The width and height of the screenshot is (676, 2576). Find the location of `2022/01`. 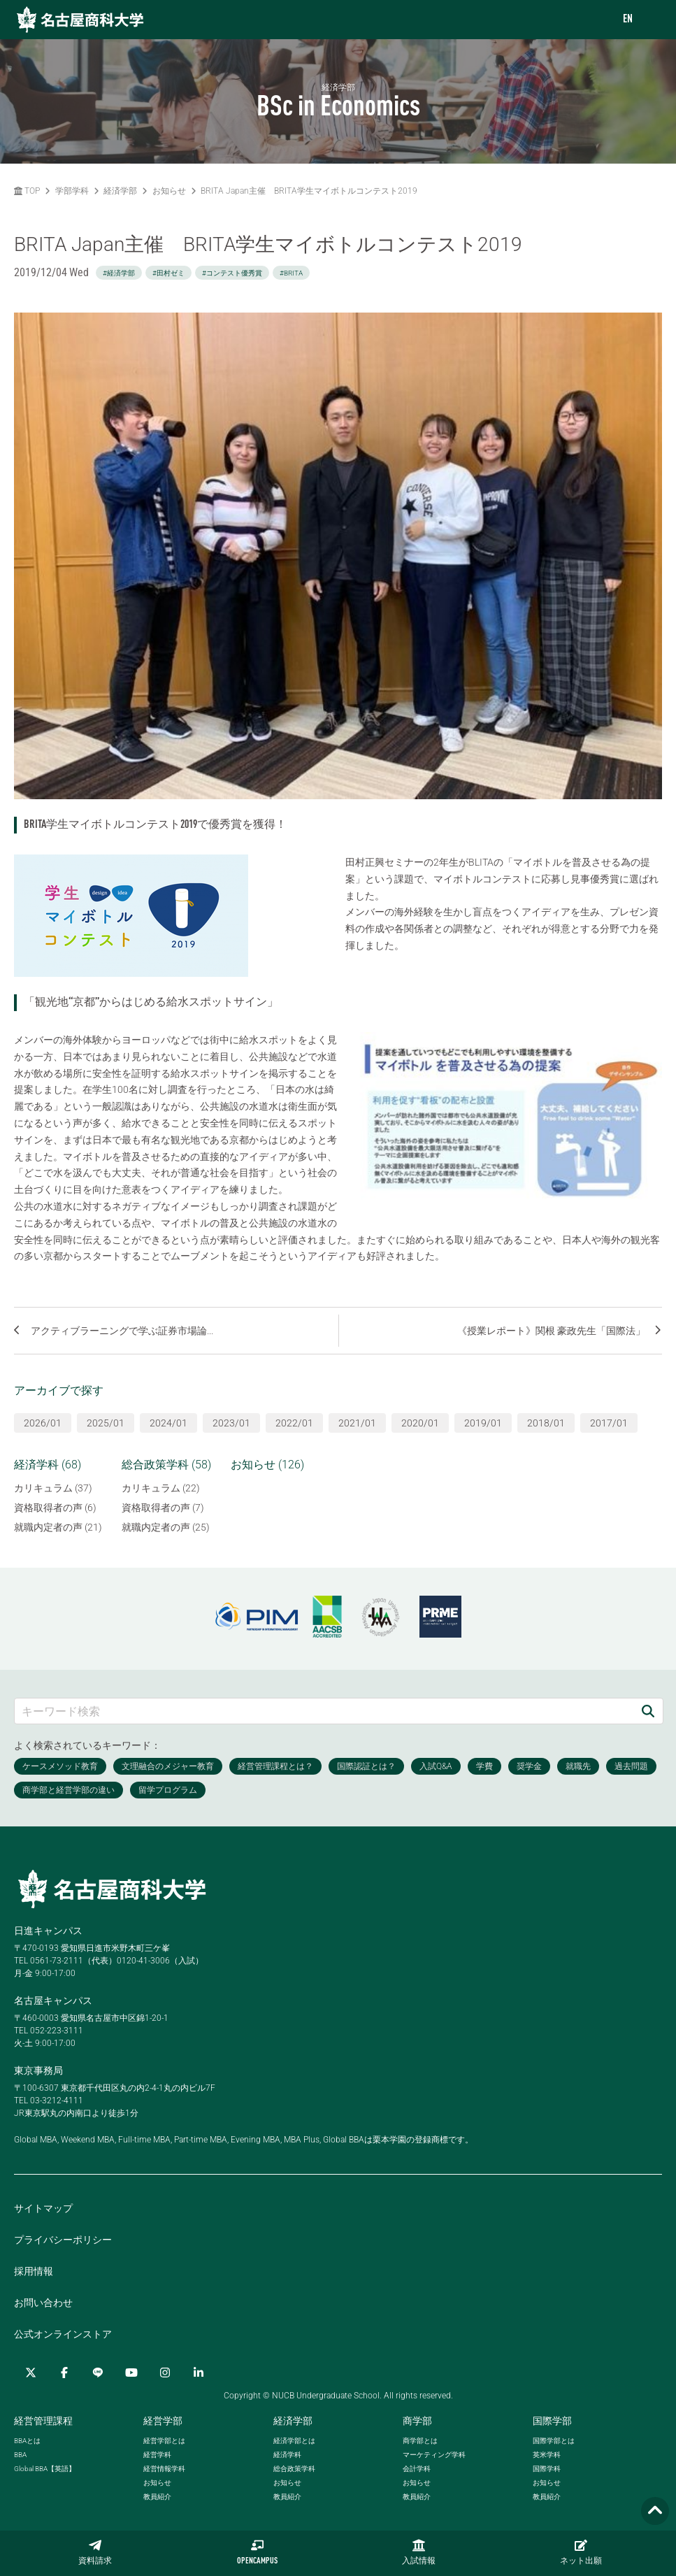

2022/01 is located at coordinates (294, 1423).